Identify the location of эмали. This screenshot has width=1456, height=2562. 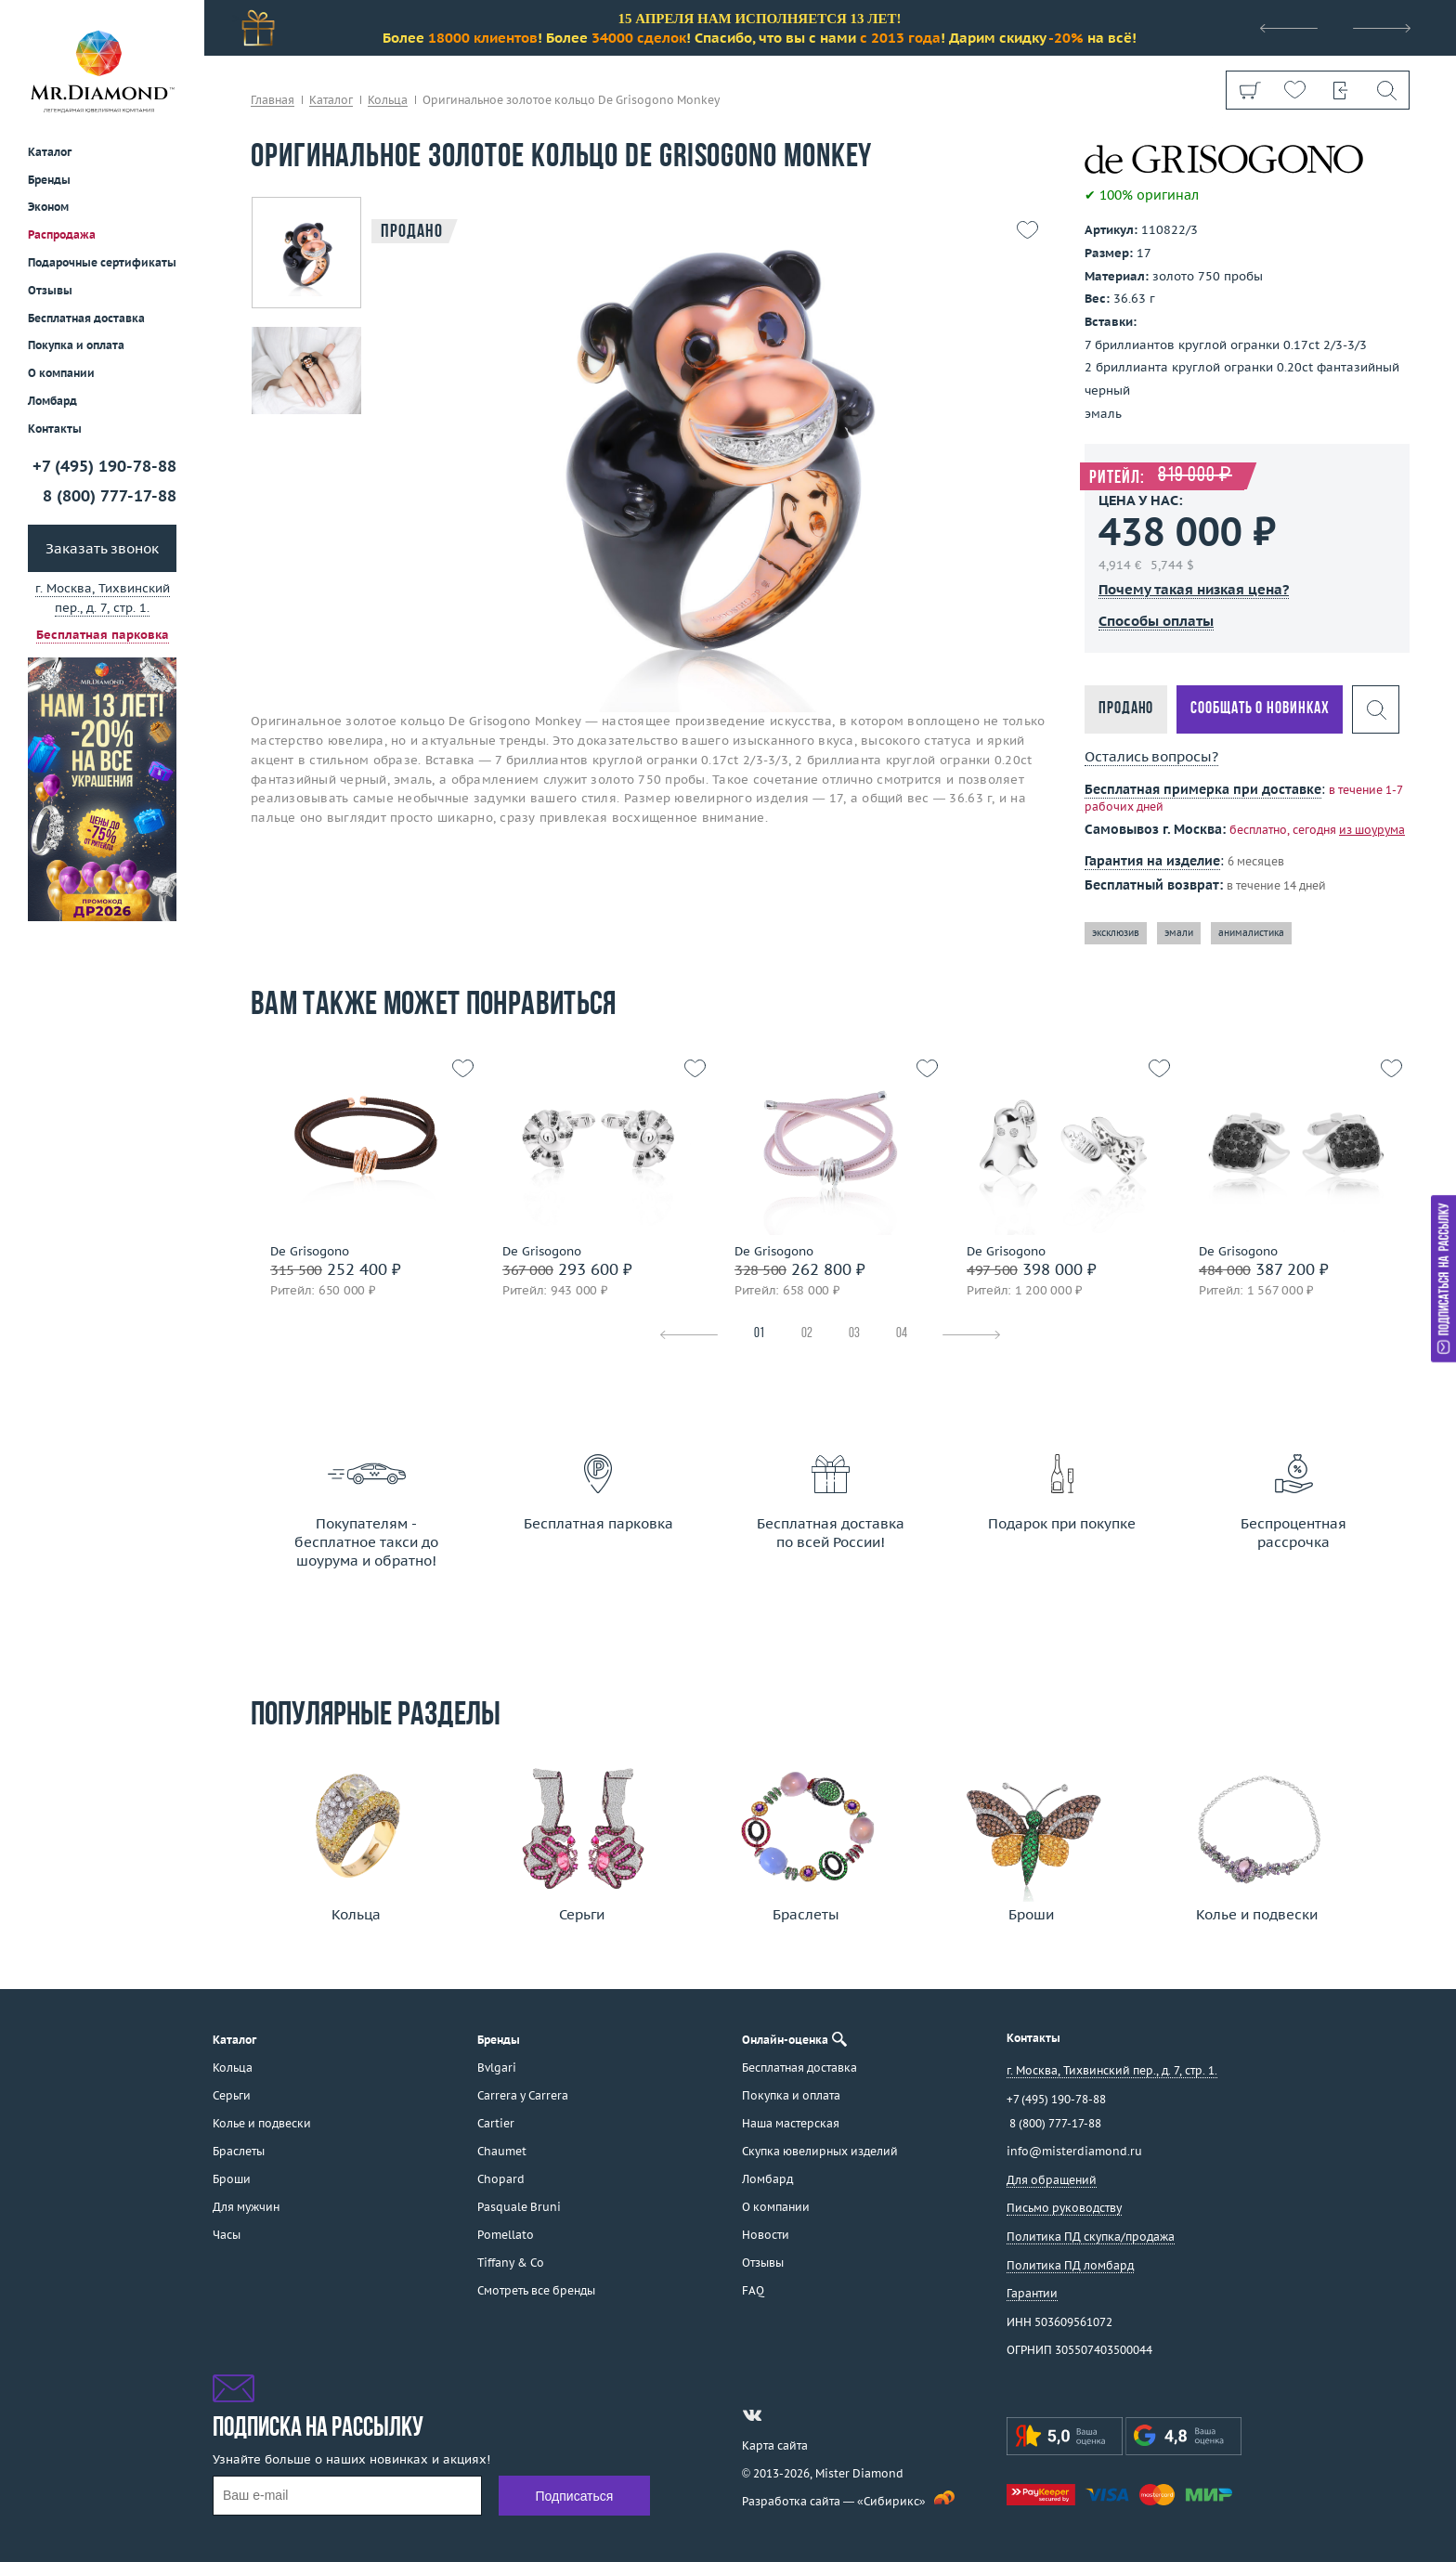
(1178, 933).